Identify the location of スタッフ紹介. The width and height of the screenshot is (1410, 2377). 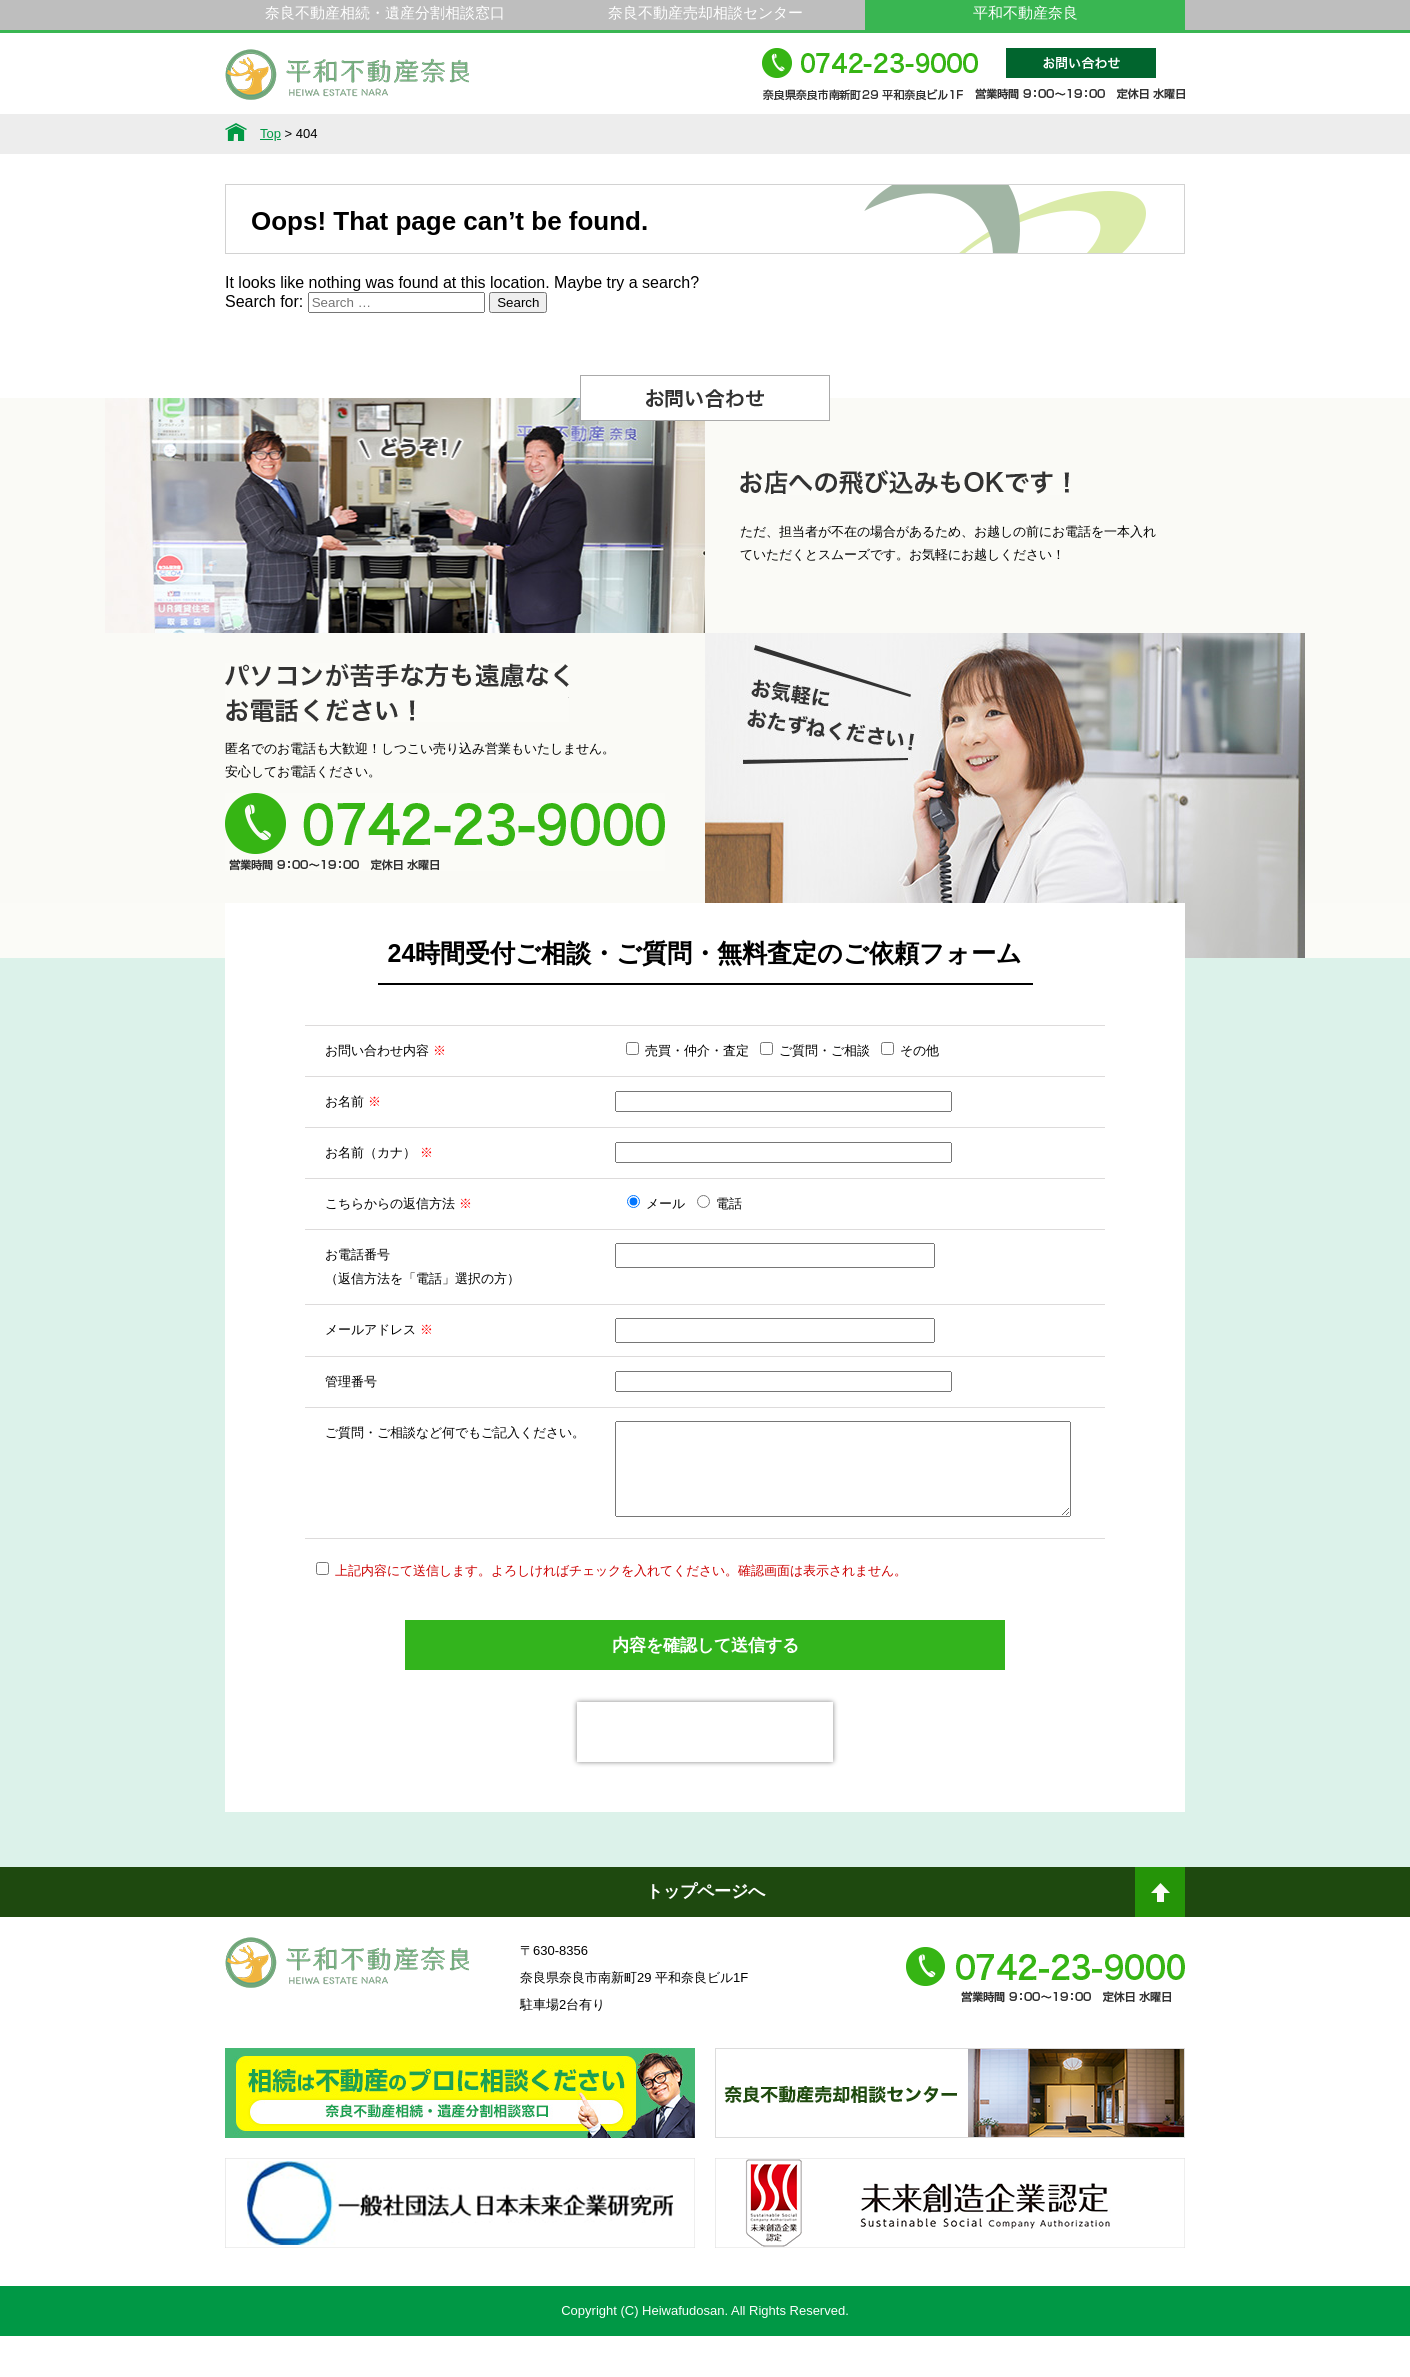
(842, 134).